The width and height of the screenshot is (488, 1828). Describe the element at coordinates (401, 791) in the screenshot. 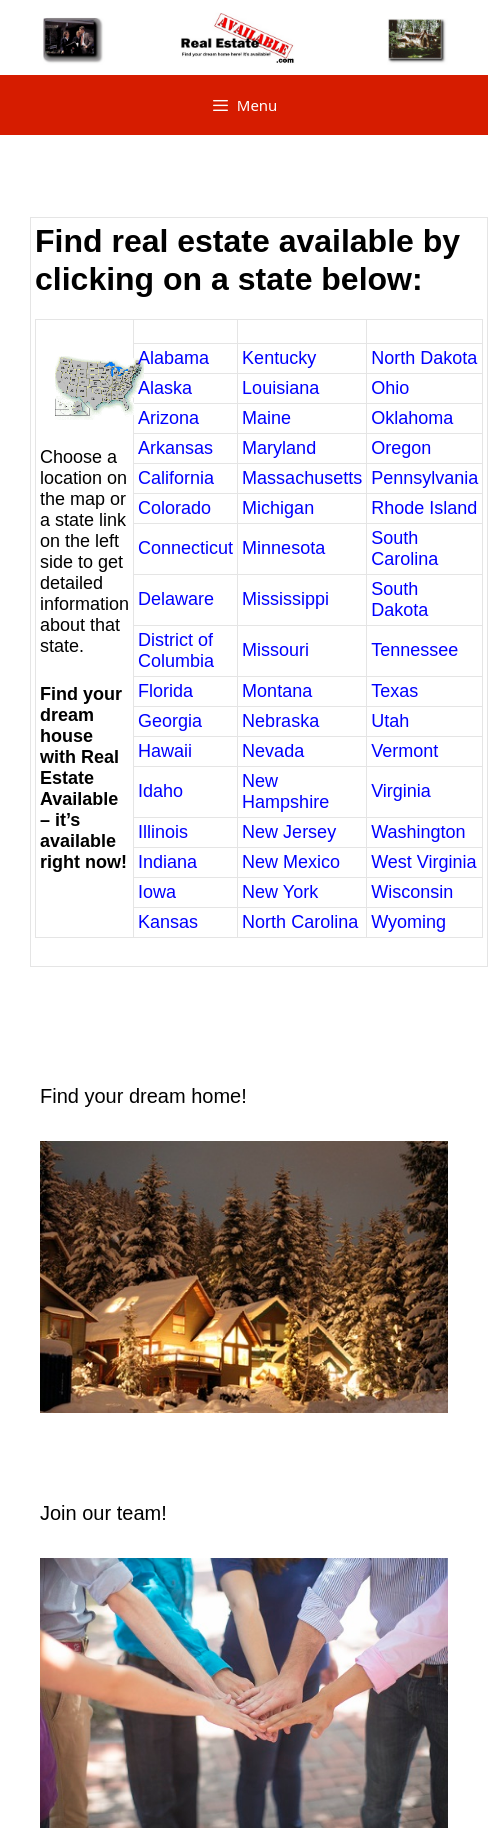

I see `Virginia` at that location.